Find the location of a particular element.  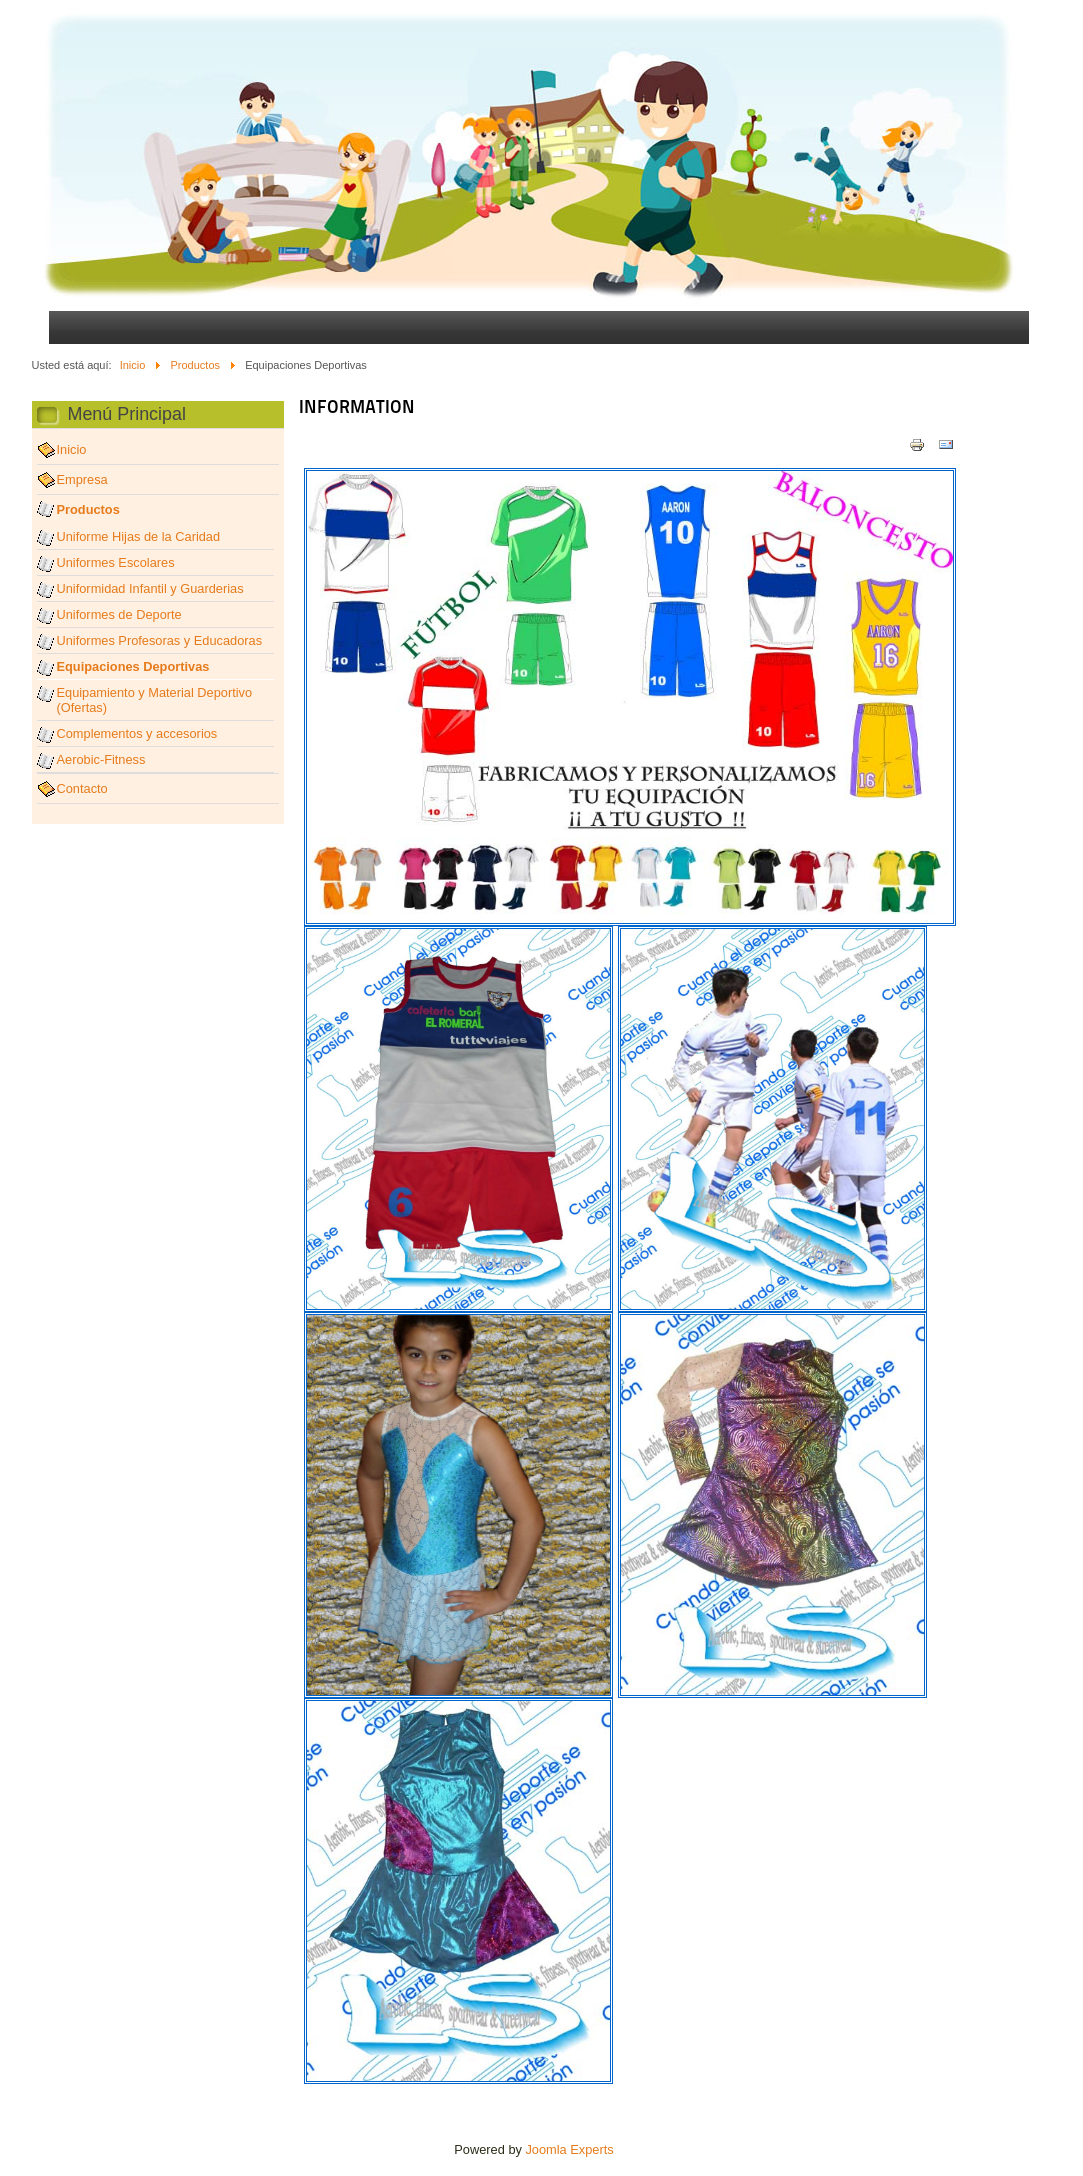

Complementos y accesorios is located at coordinates (137, 733).